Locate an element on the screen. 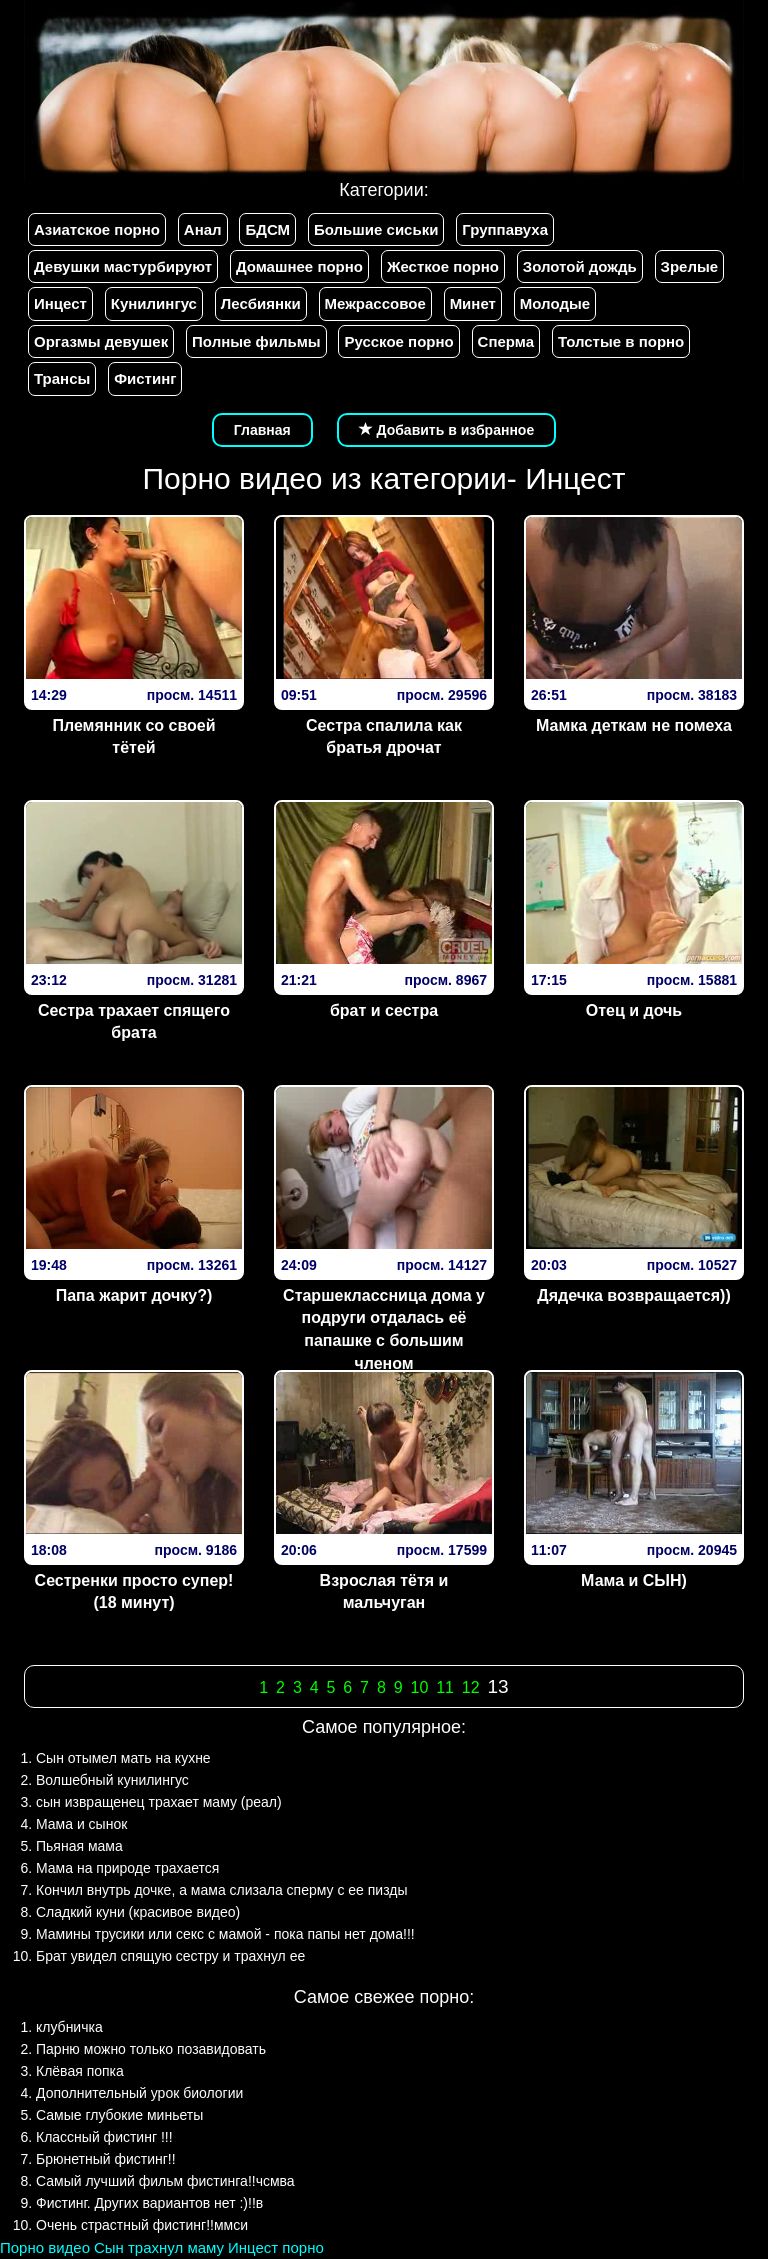  Самые глубокие миньеты is located at coordinates (119, 2115).